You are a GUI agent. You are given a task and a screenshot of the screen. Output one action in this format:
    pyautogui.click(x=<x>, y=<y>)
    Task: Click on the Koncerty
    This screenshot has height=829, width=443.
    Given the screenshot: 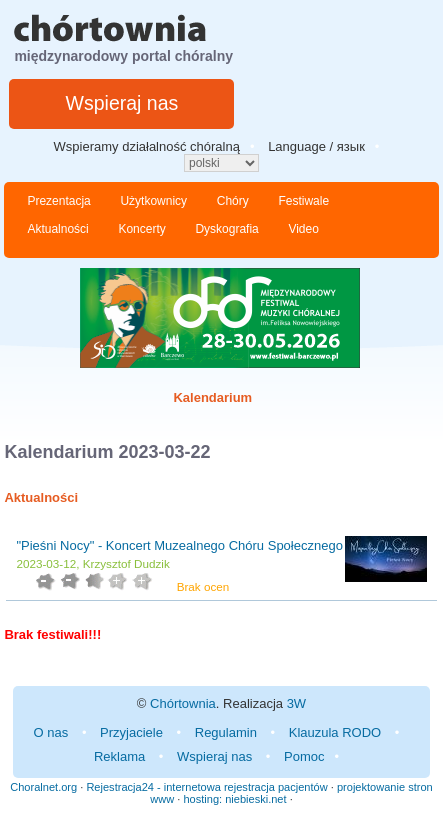 What is the action you would take?
    pyautogui.click(x=141, y=229)
    